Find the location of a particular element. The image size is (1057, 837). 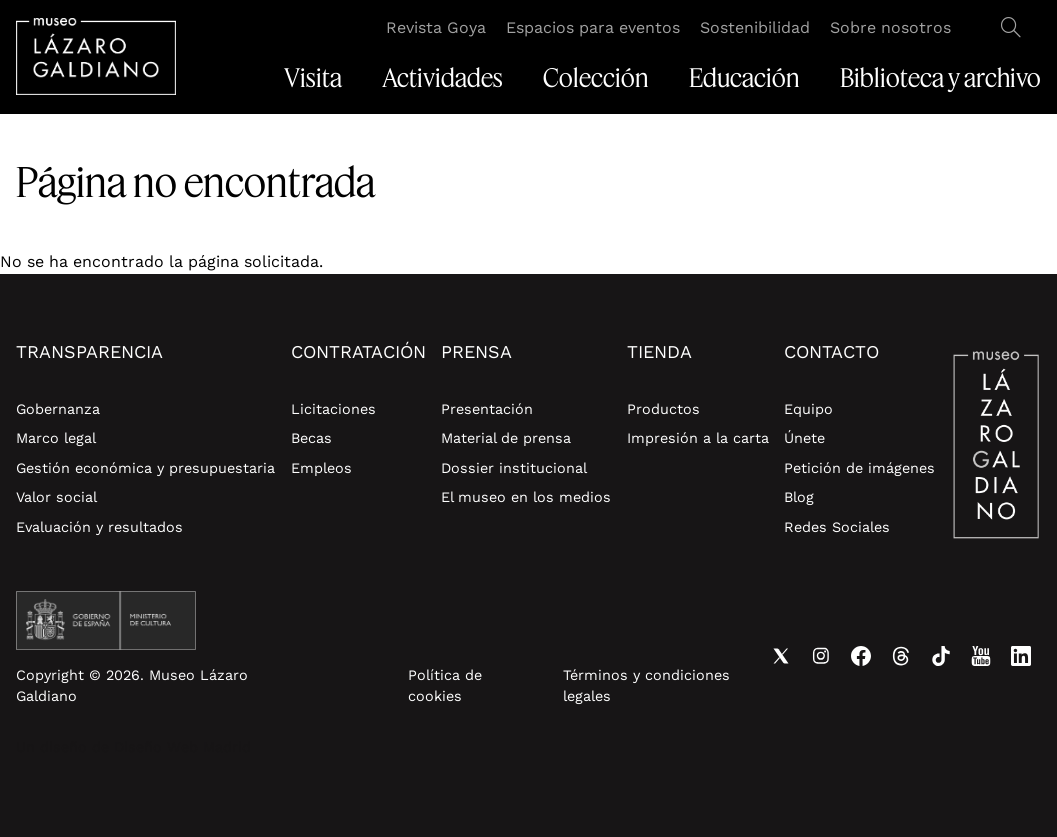

Únete is located at coordinates (804, 438).